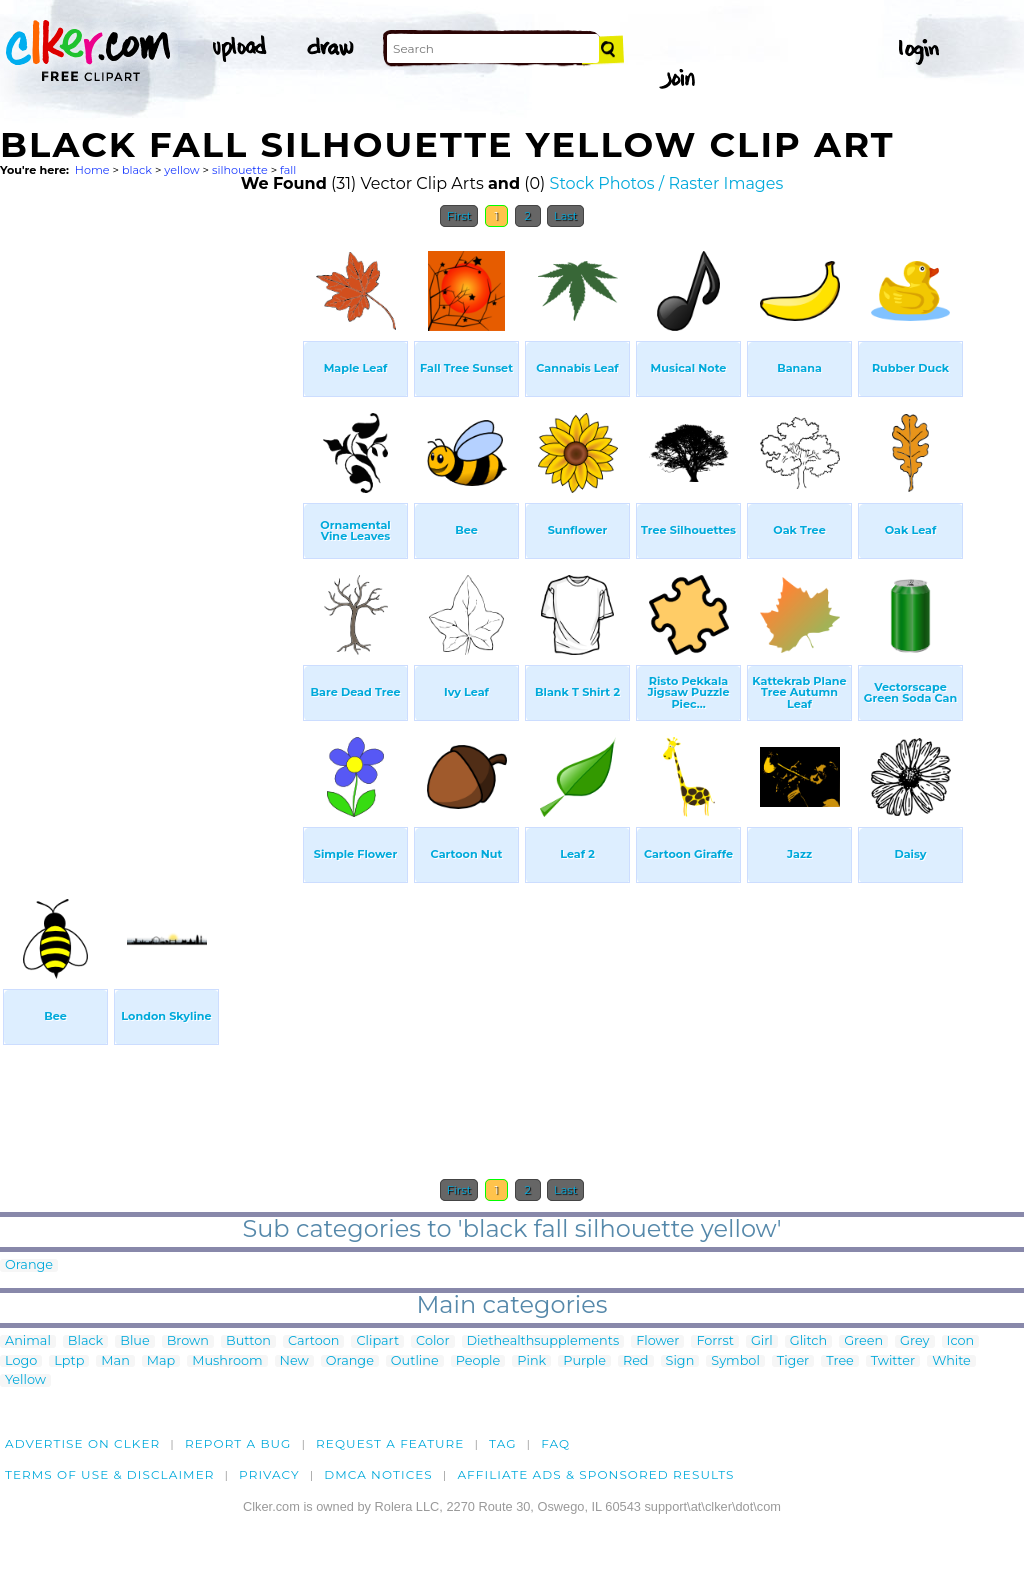 The width and height of the screenshot is (1024, 1580). What do you see at coordinates (288, 170) in the screenshot?
I see `fall` at bounding box center [288, 170].